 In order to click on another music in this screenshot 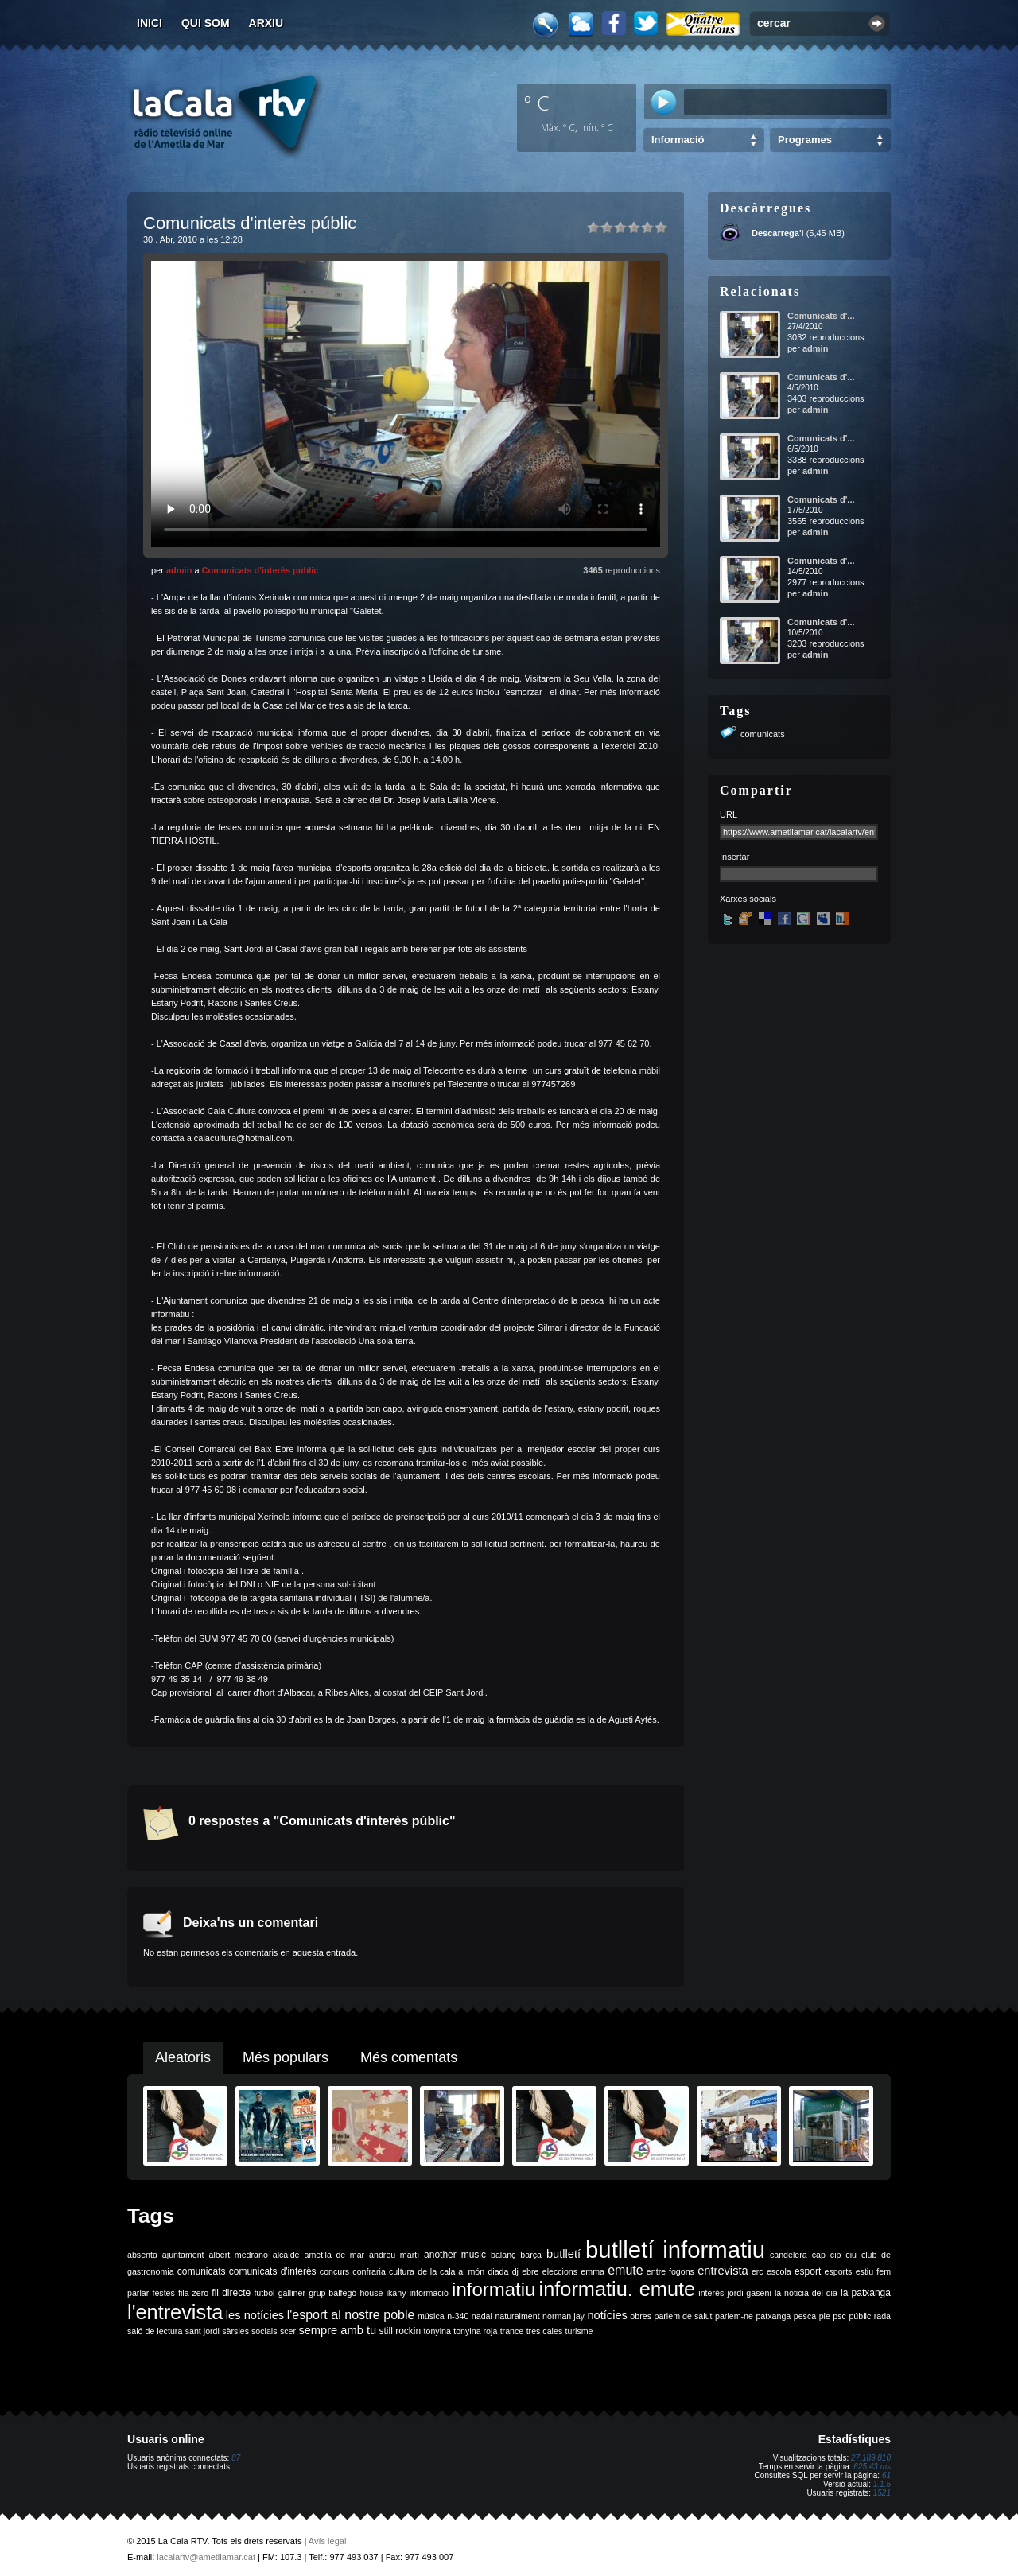, I will do `click(455, 2254)`.